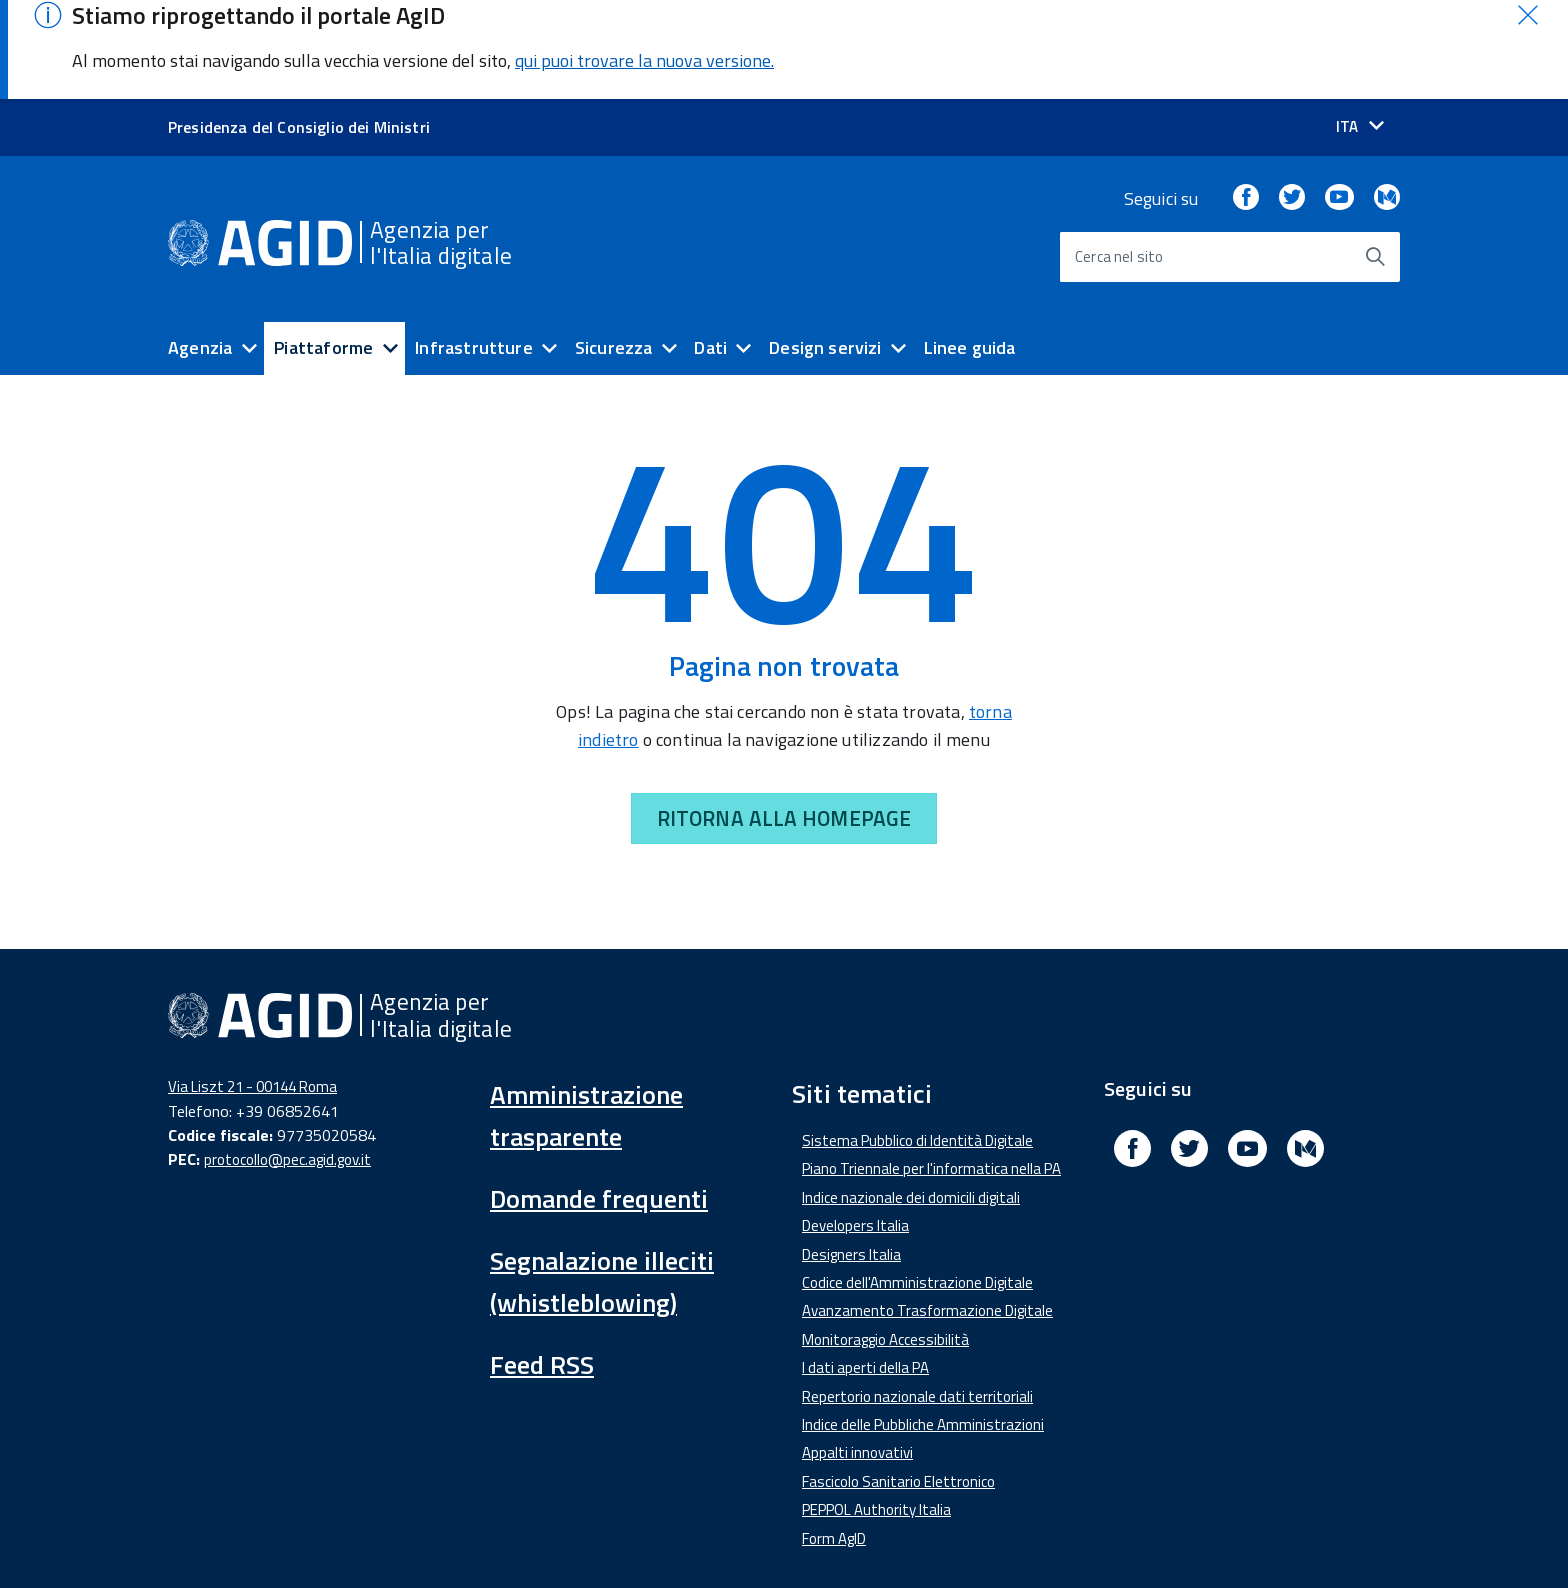 Image resolution: width=1568 pixels, height=1588 pixels. I want to click on protocollo@pec.agid.gov.it, so click(287, 1061).